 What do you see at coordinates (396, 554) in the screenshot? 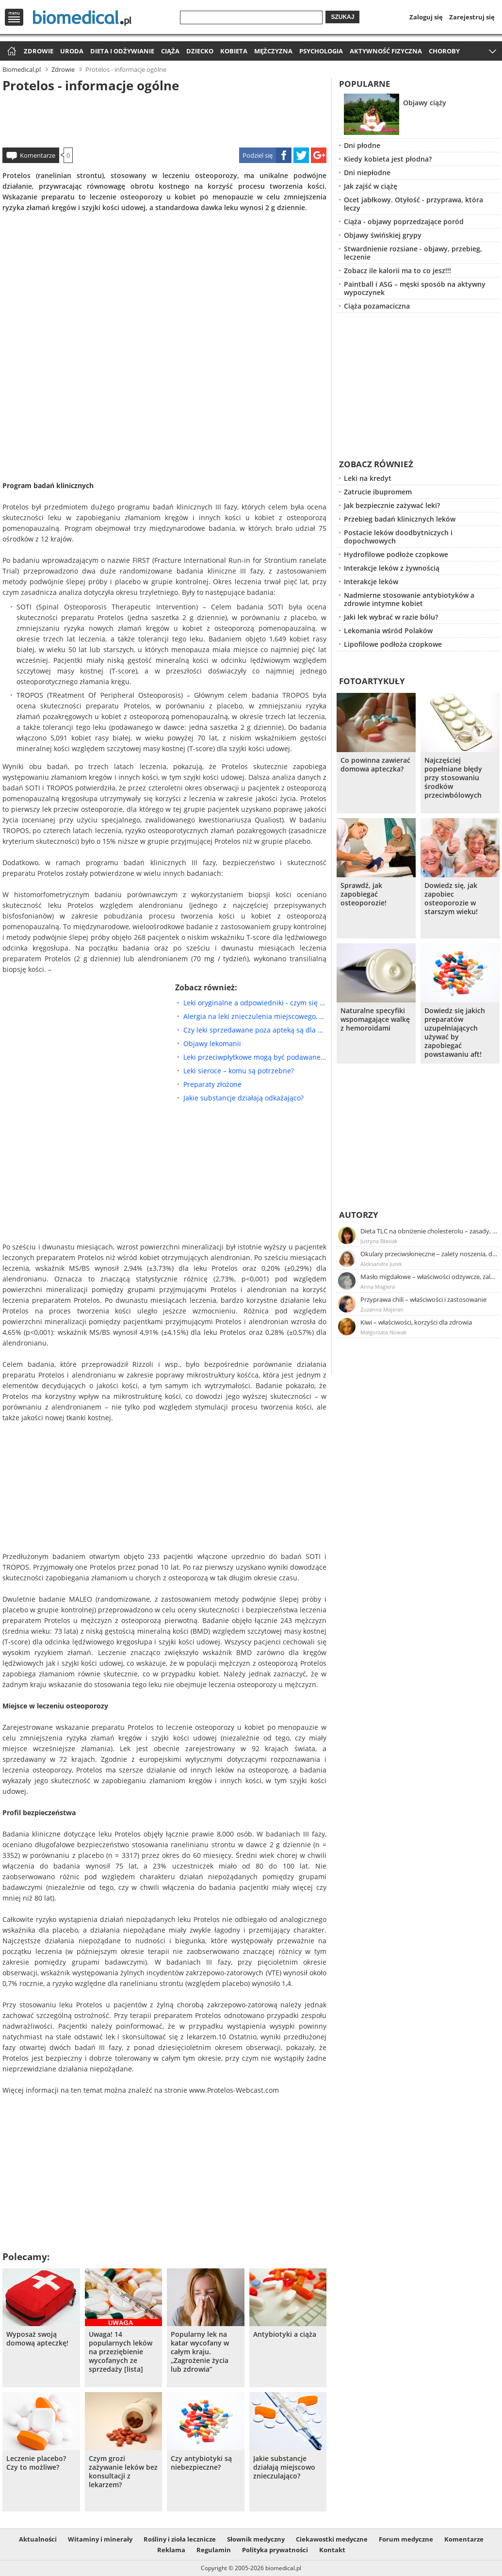
I see `Hydrofilowe podłoże czopkowe` at bounding box center [396, 554].